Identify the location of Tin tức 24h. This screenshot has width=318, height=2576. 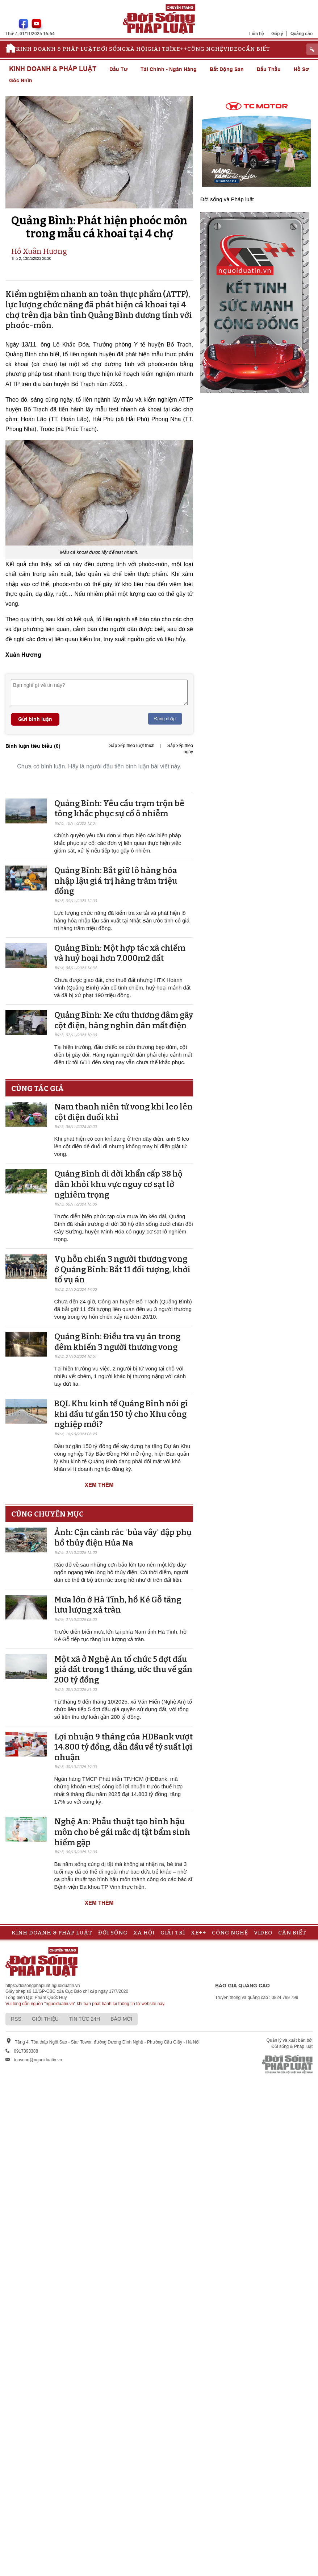
(84, 2019).